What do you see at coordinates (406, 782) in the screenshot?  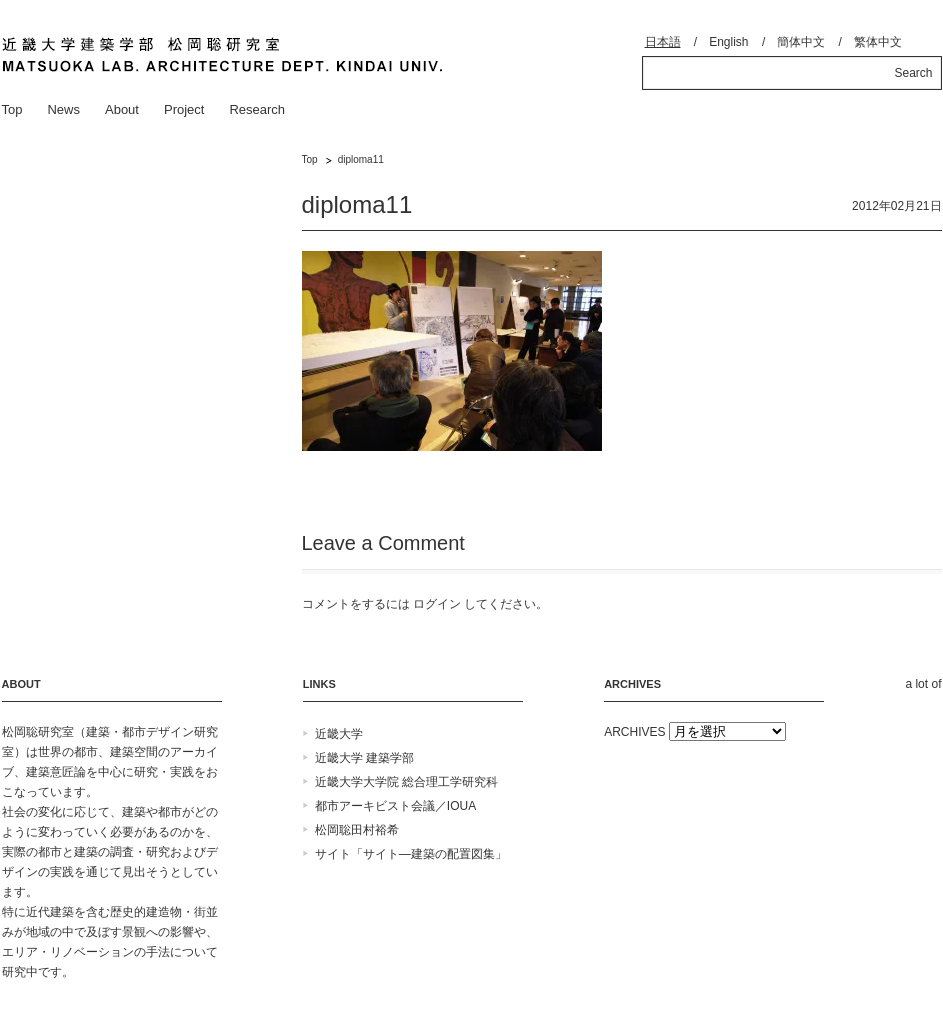 I see `近畿大学大学院 総合理工学研究科` at bounding box center [406, 782].